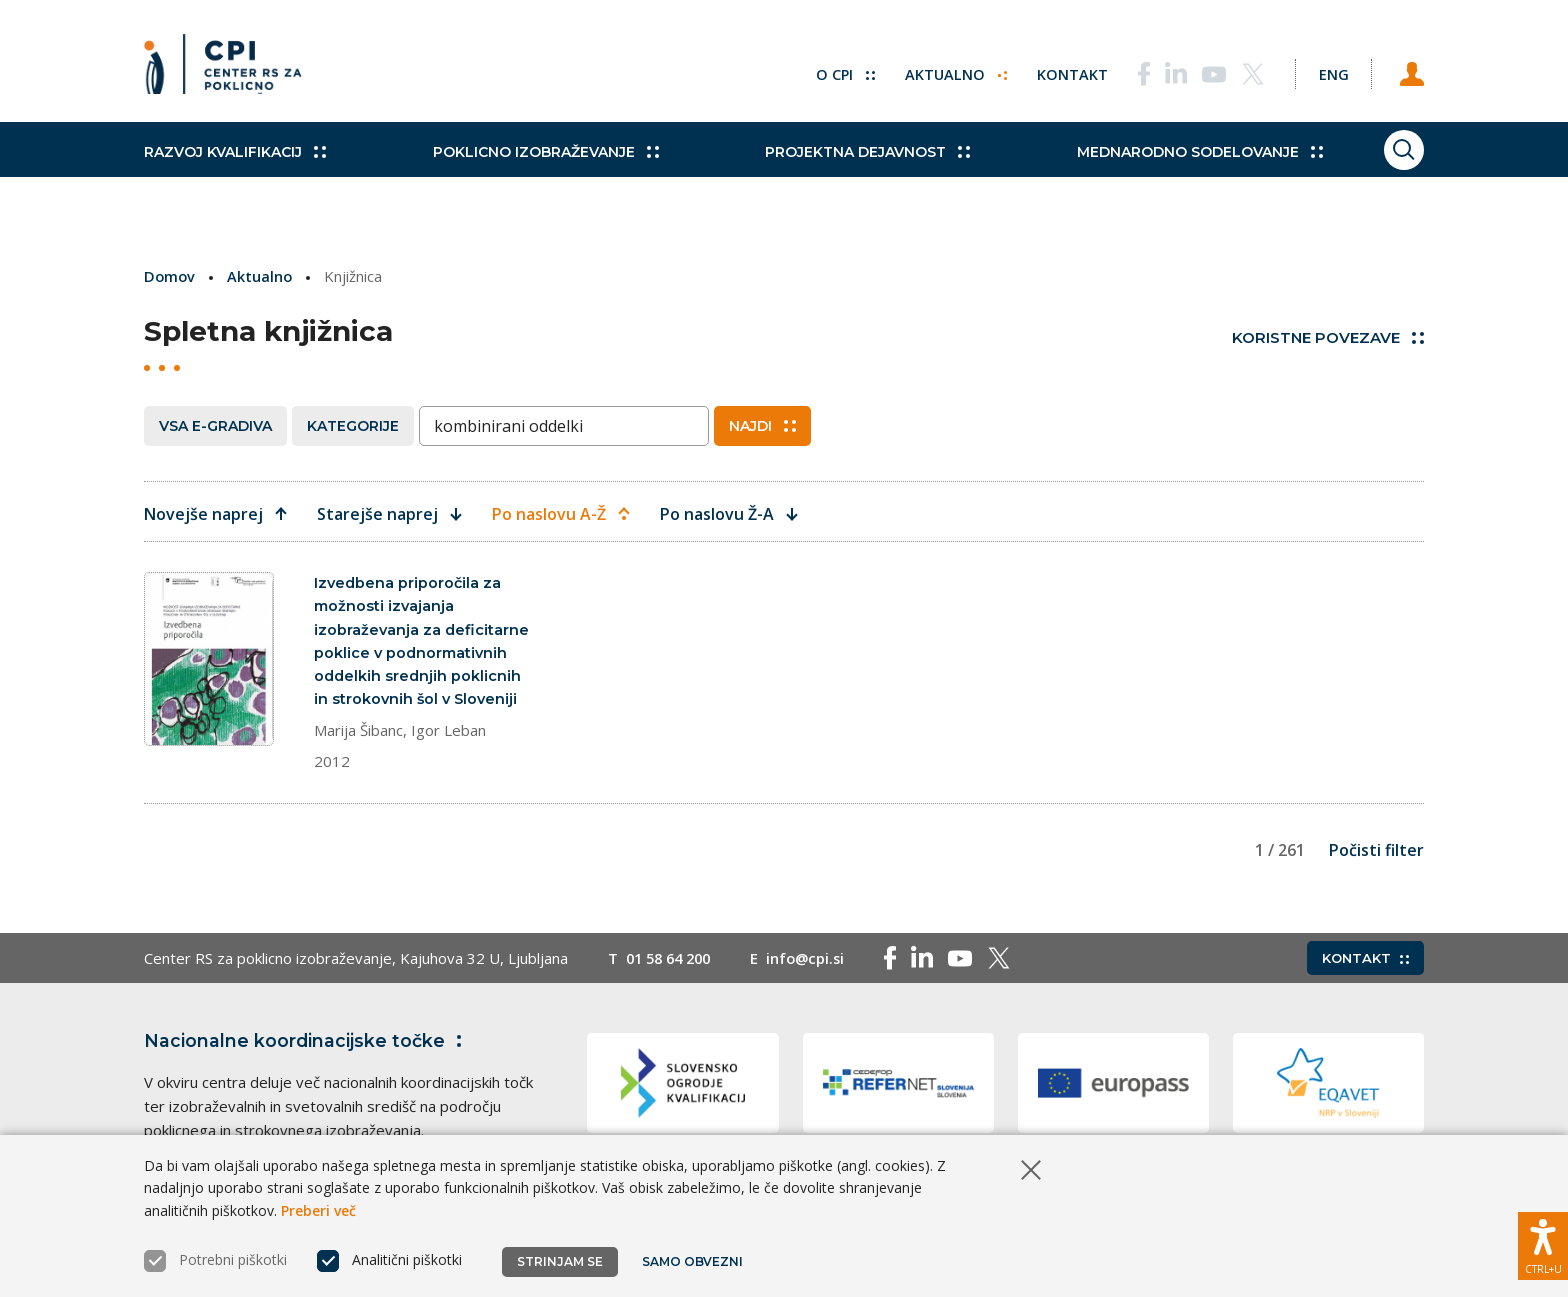 The height and width of the screenshot is (1297, 1568). What do you see at coordinates (827, 70) in the screenshot?
I see `O CPI` at bounding box center [827, 70].